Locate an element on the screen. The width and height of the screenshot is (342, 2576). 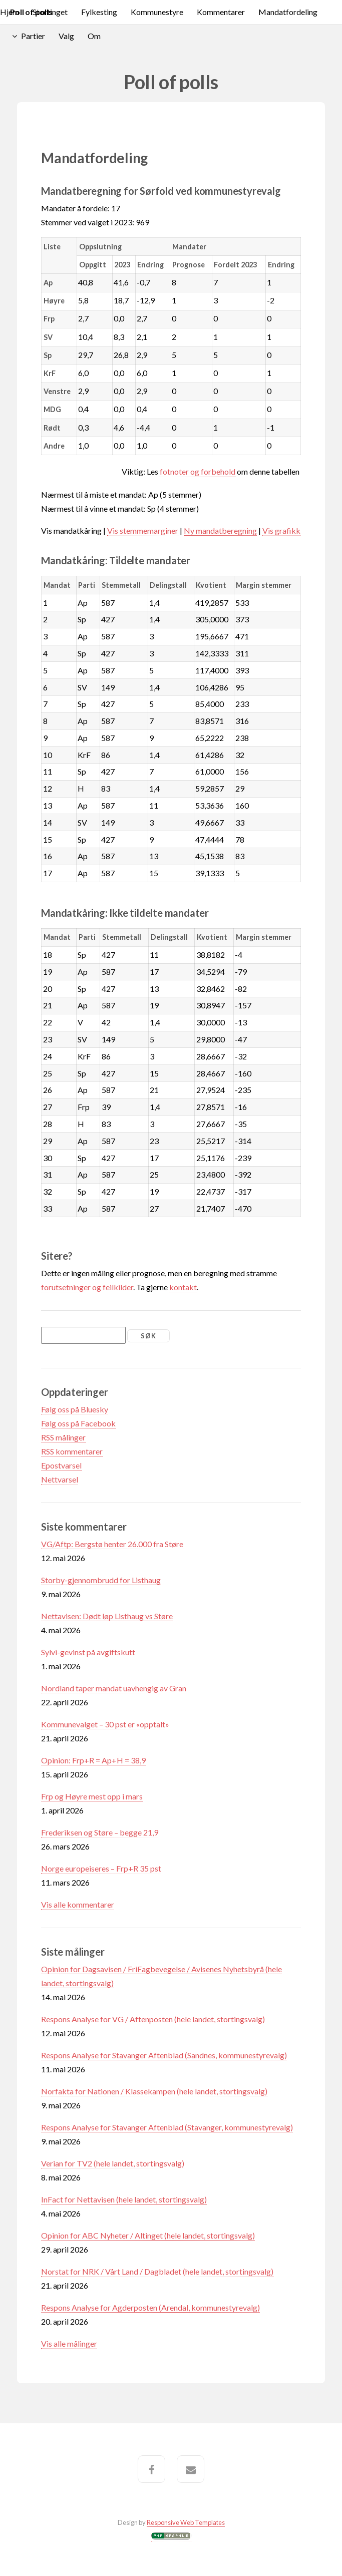
InFact for Nettavisen (hele landet, stortingsvalg) is located at coordinates (124, 2199).